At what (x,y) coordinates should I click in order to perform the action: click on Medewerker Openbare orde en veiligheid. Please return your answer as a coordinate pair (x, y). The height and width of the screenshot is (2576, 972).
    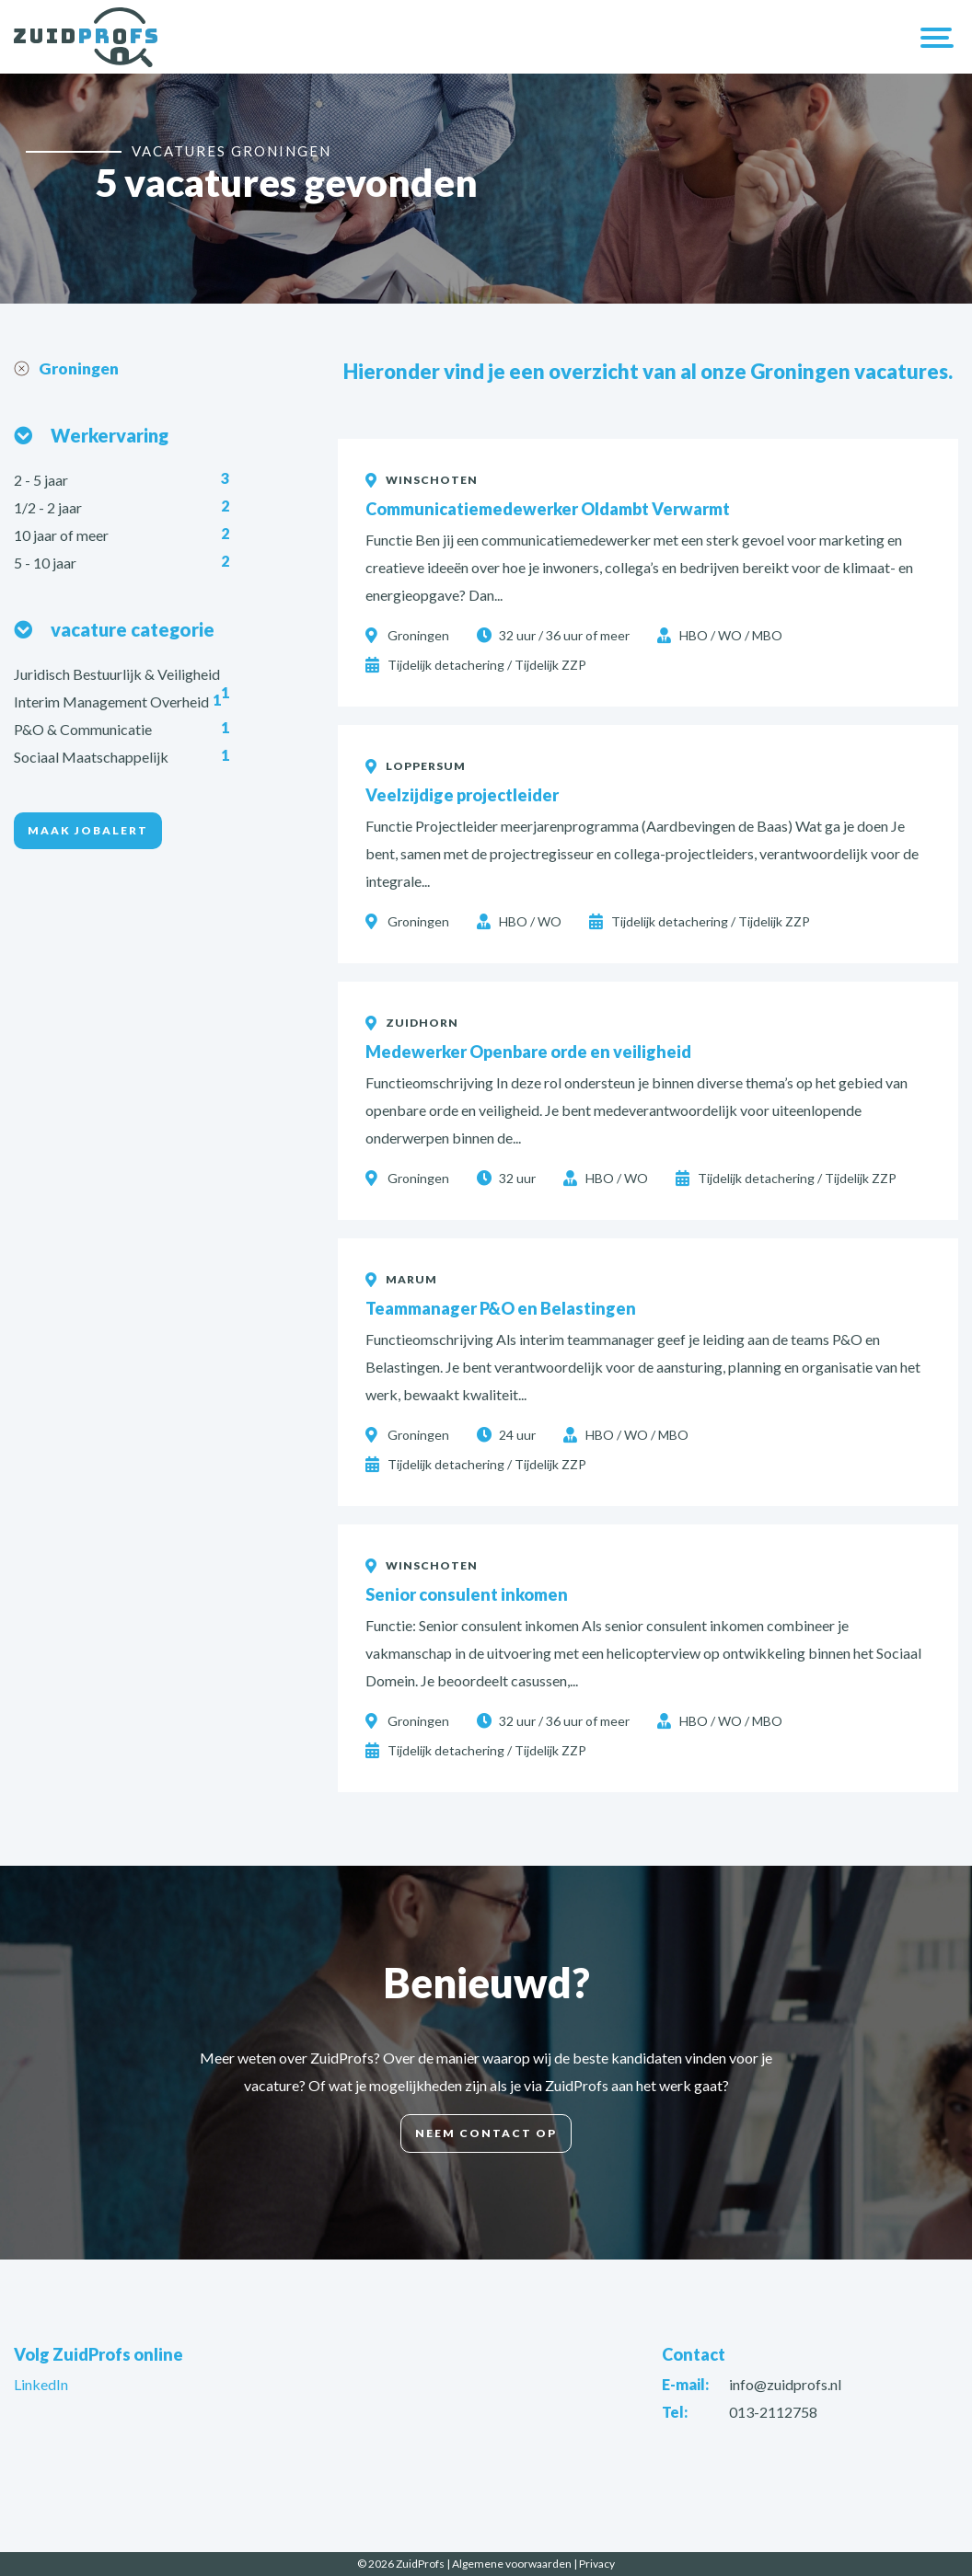
    Looking at the image, I should click on (528, 1051).